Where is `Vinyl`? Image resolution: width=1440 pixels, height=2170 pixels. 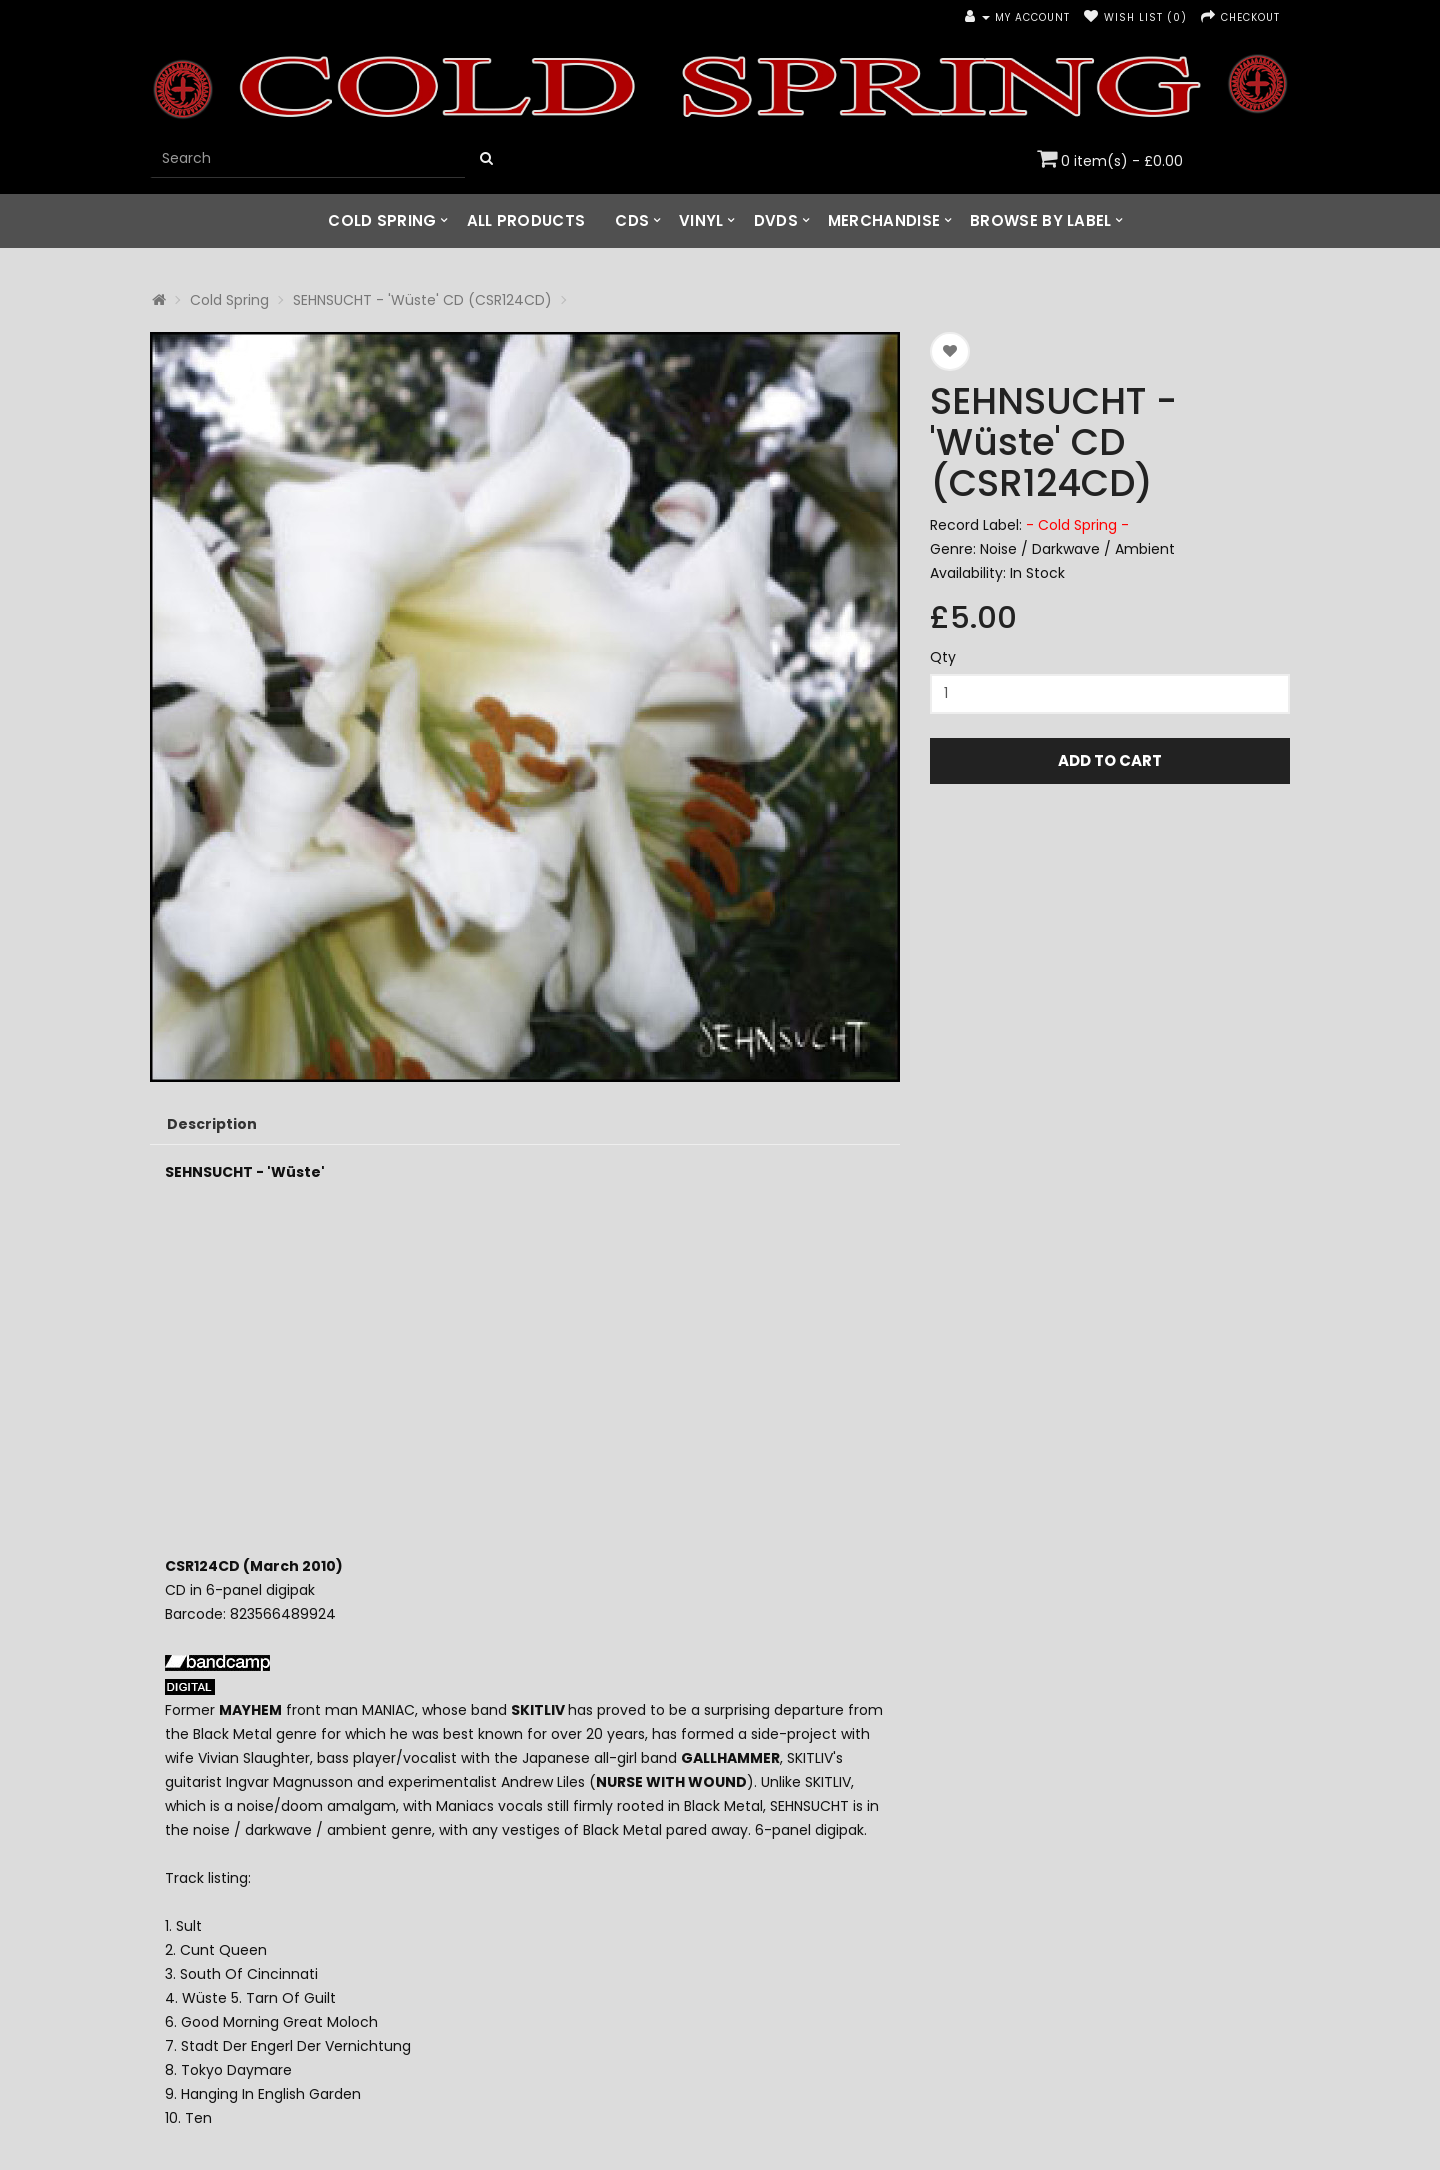 Vinyl is located at coordinates (701, 220).